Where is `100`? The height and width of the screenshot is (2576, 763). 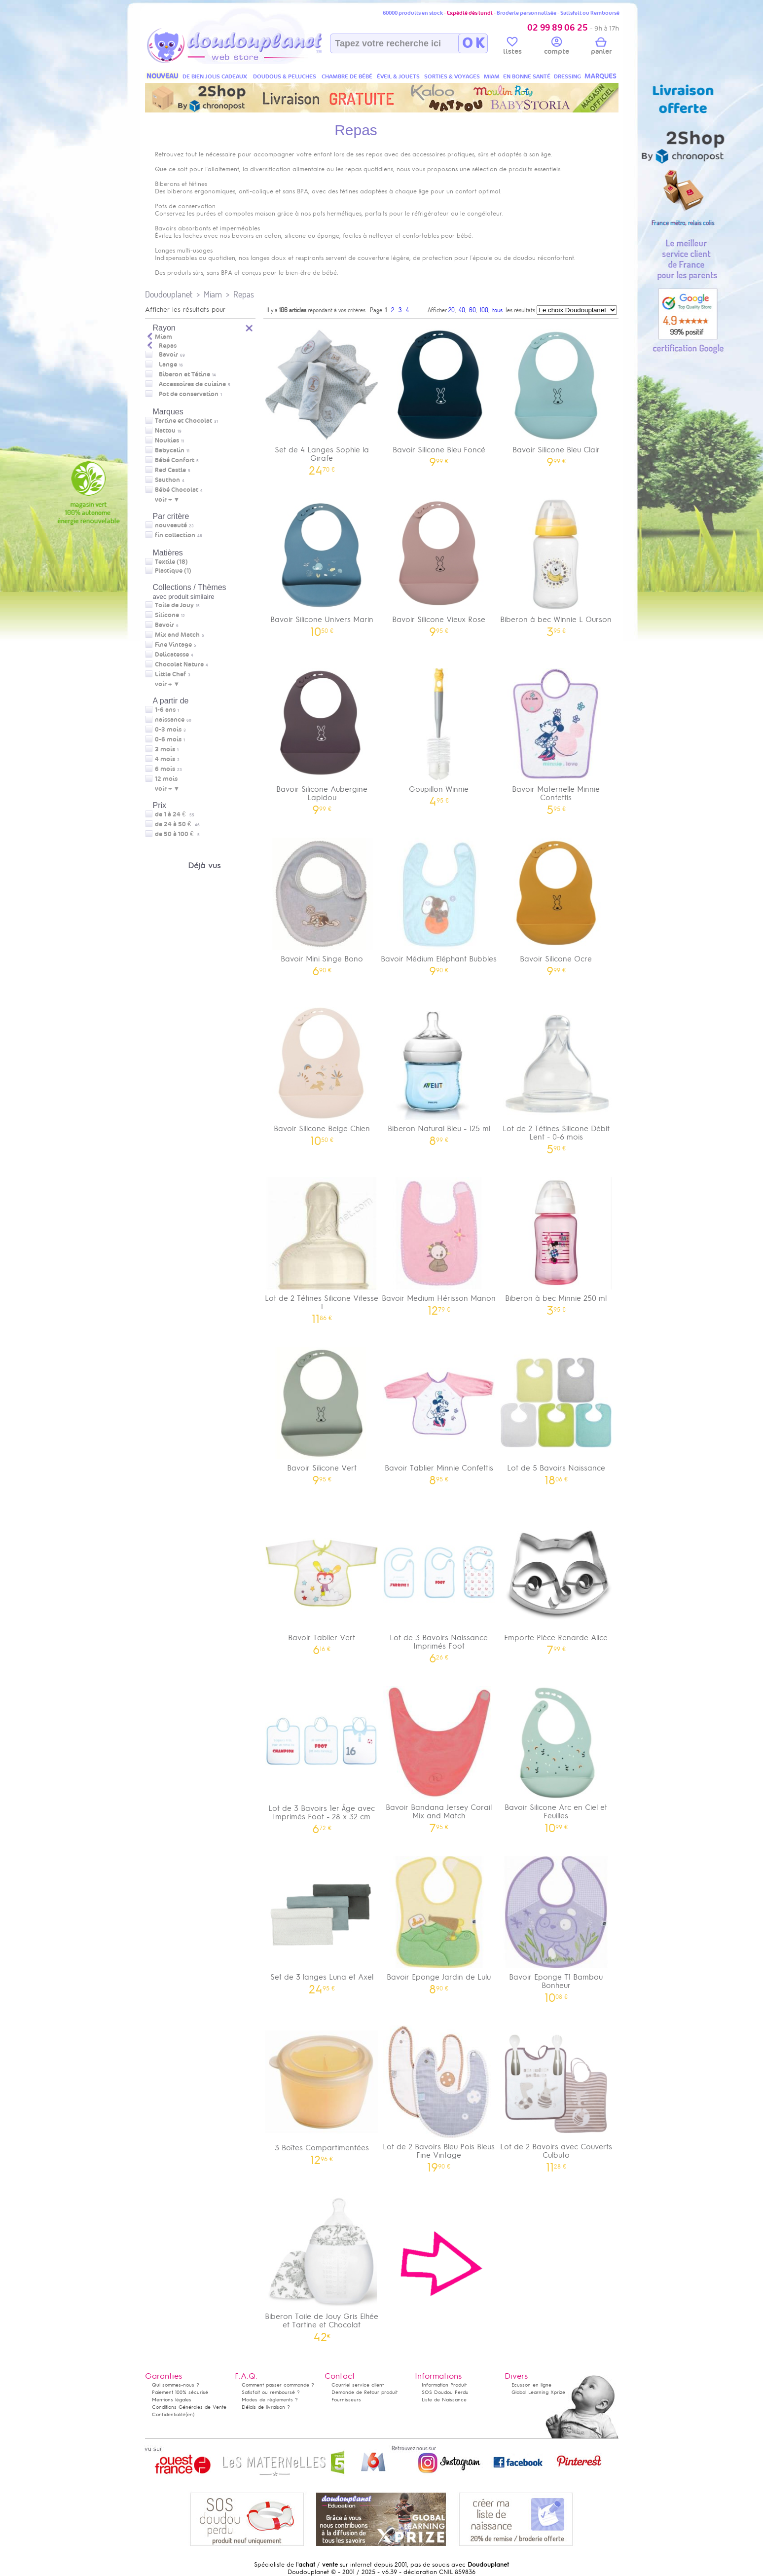
100 is located at coordinates (484, 310).